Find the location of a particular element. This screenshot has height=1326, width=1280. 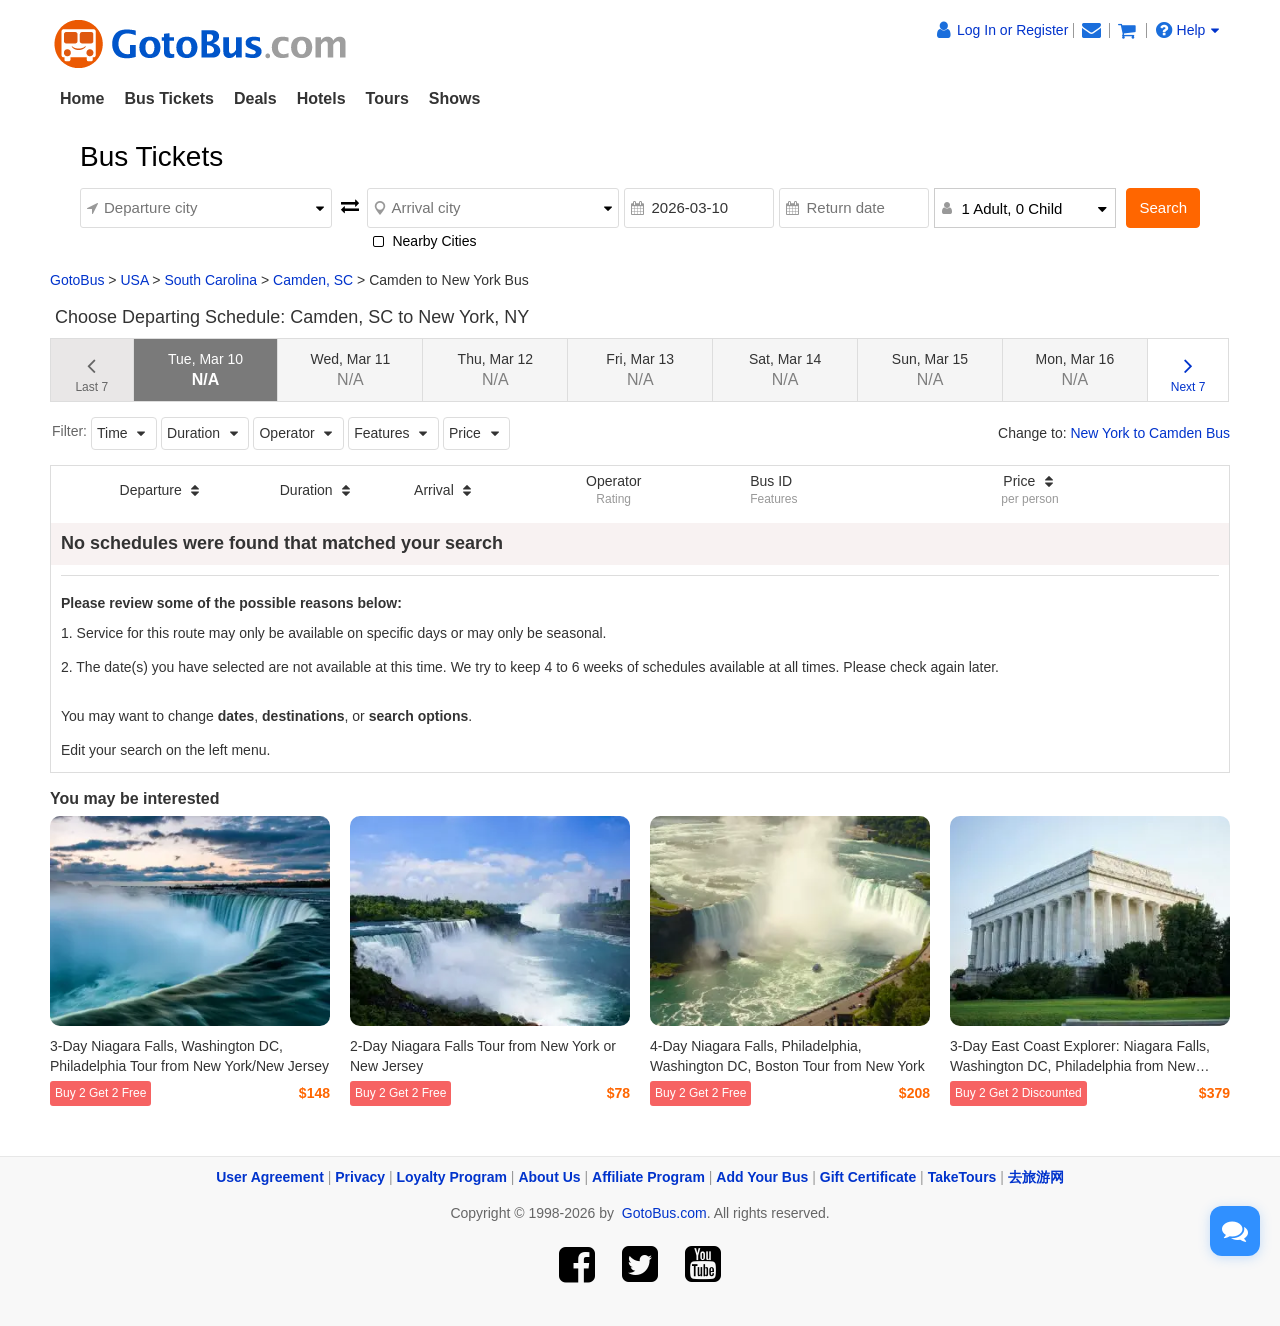

Help is located at coordinates (1188, 30).